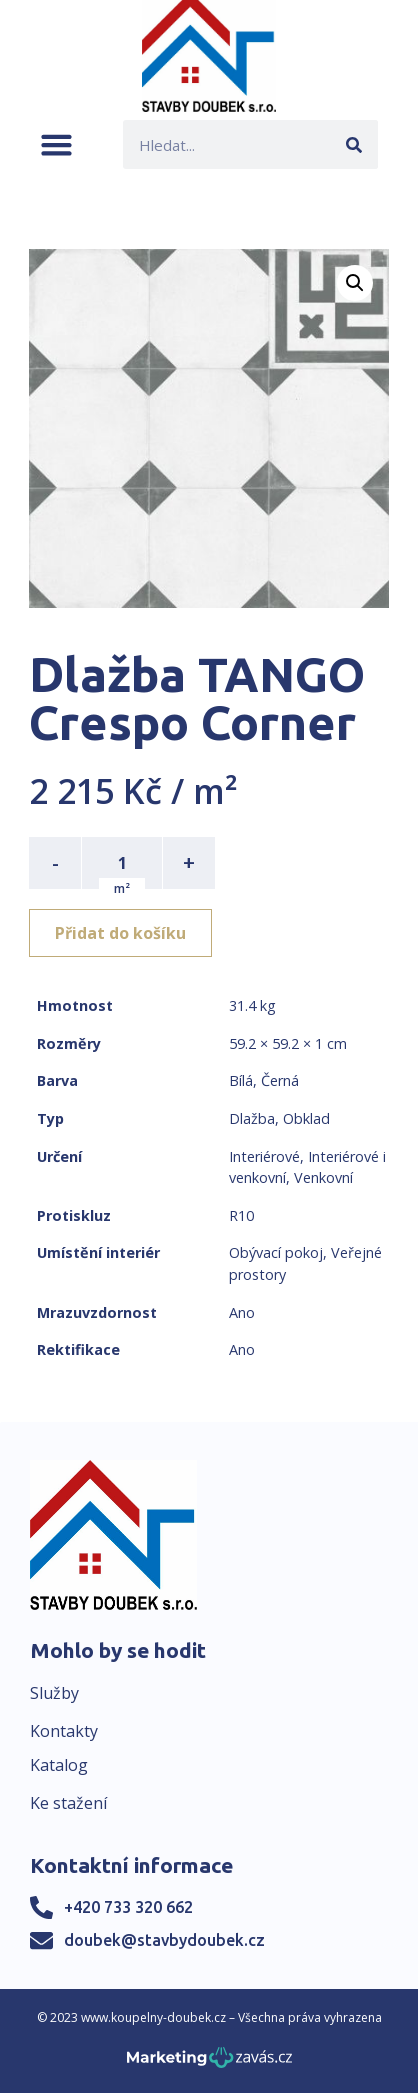 The width and height of the screenshot is (418, 2093). I want to click on +420 733 320 662, so click(128, 1907).